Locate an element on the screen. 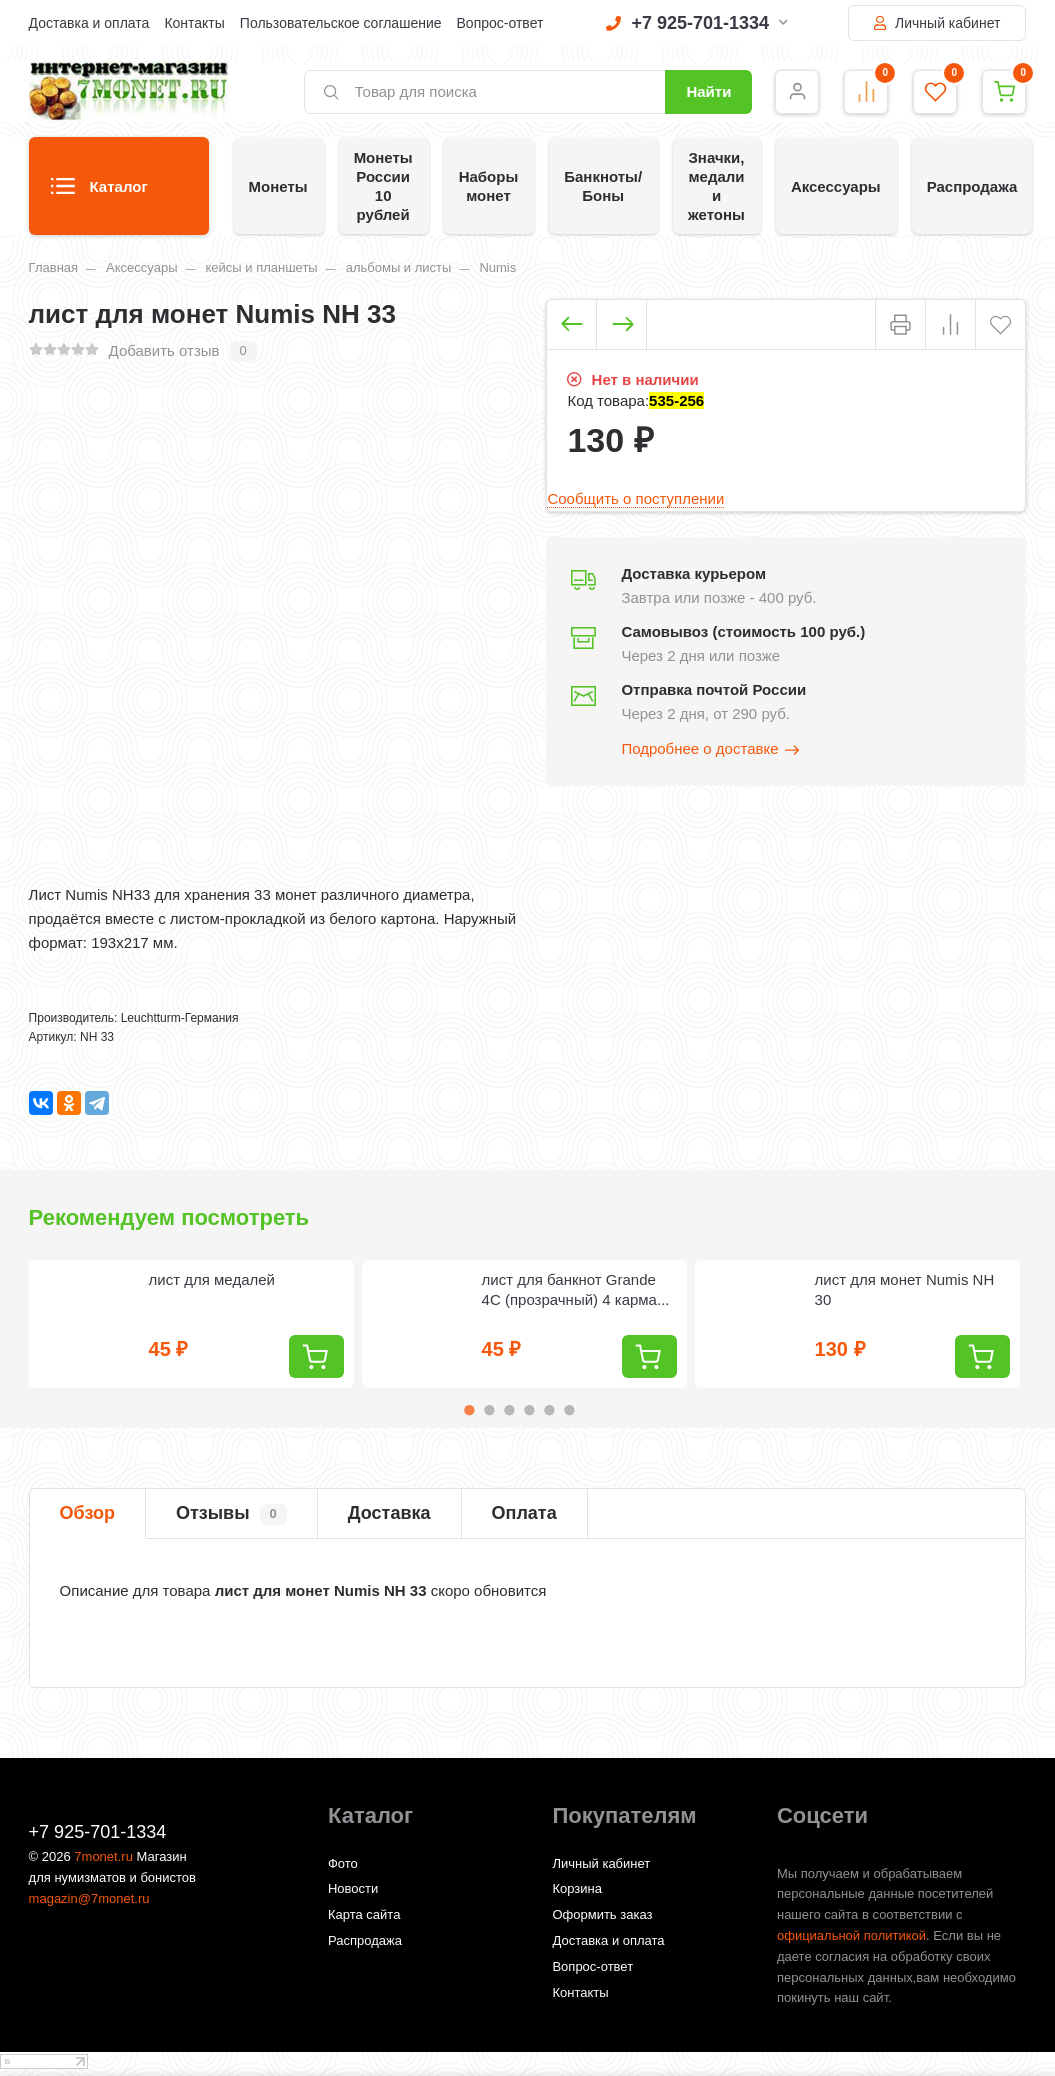 This screenshot has height=2076, width=1055. Отзывы is located at coordinates (231, 1514).